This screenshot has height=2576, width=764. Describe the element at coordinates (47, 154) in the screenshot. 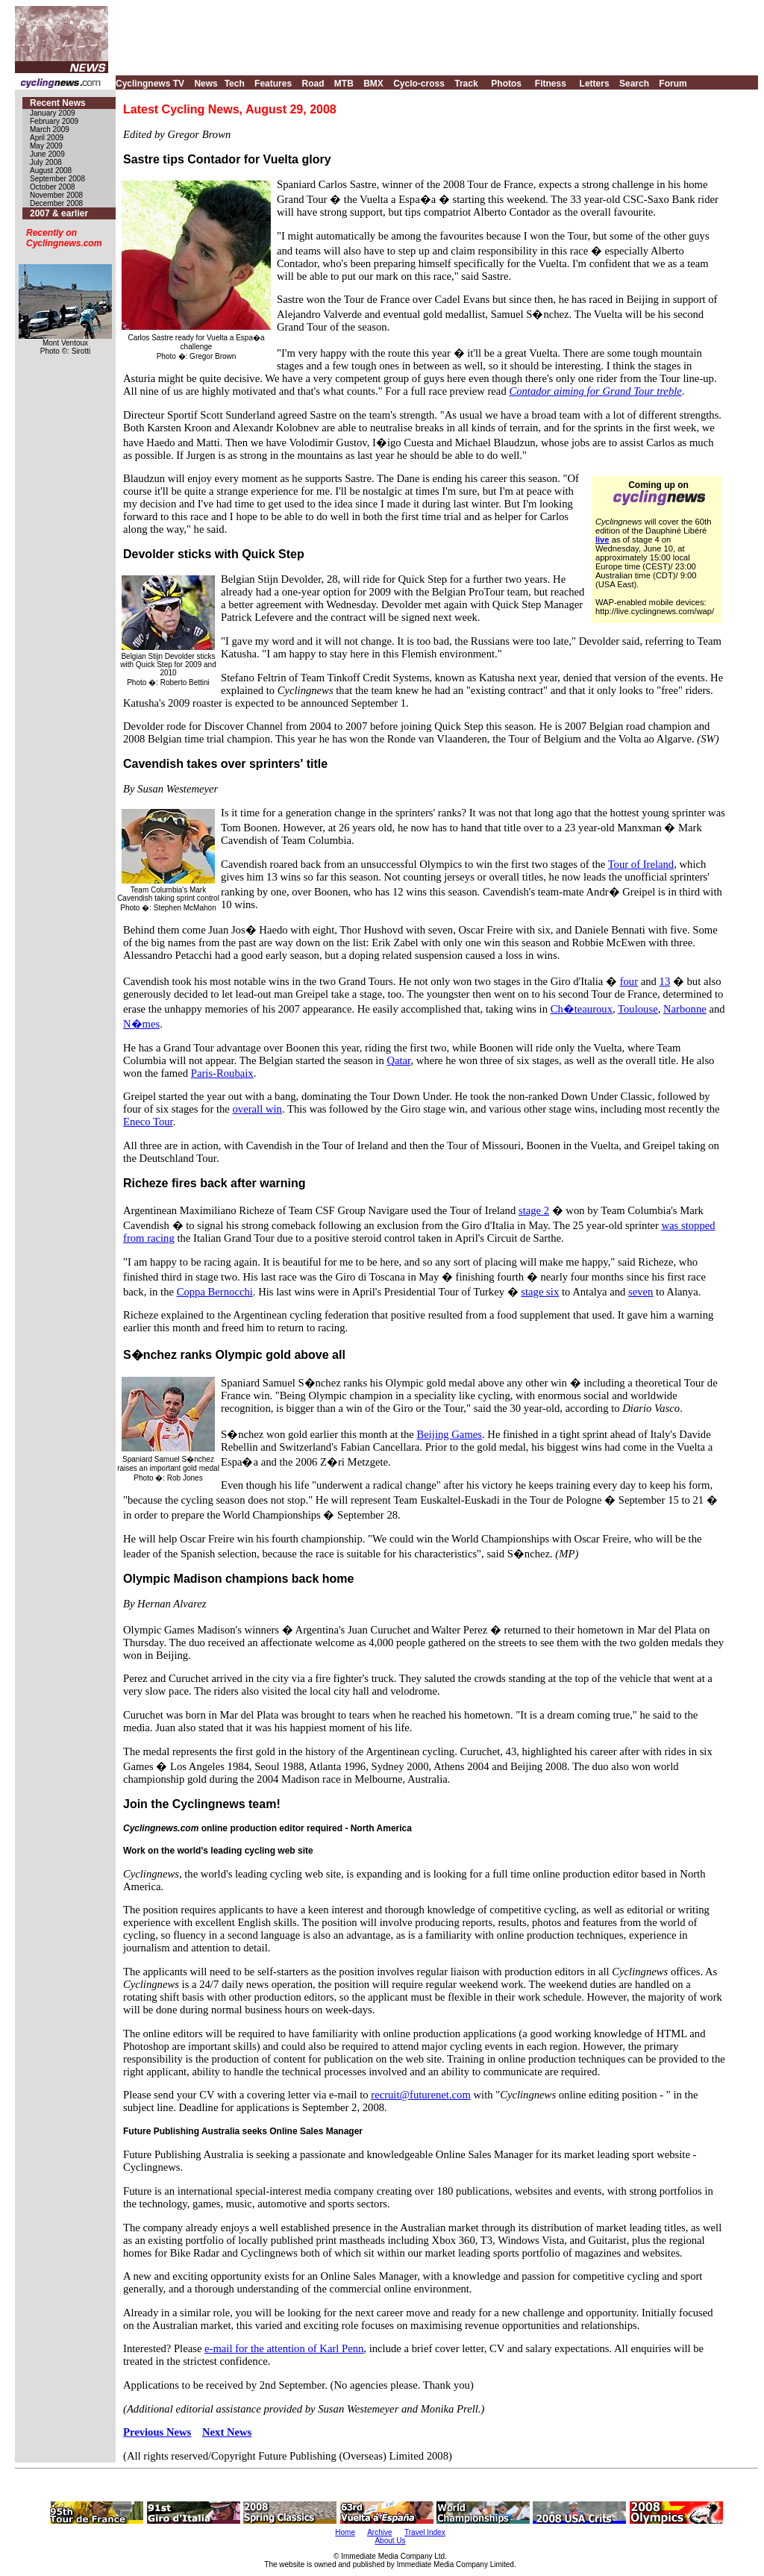

I see `June 2009` at that location.